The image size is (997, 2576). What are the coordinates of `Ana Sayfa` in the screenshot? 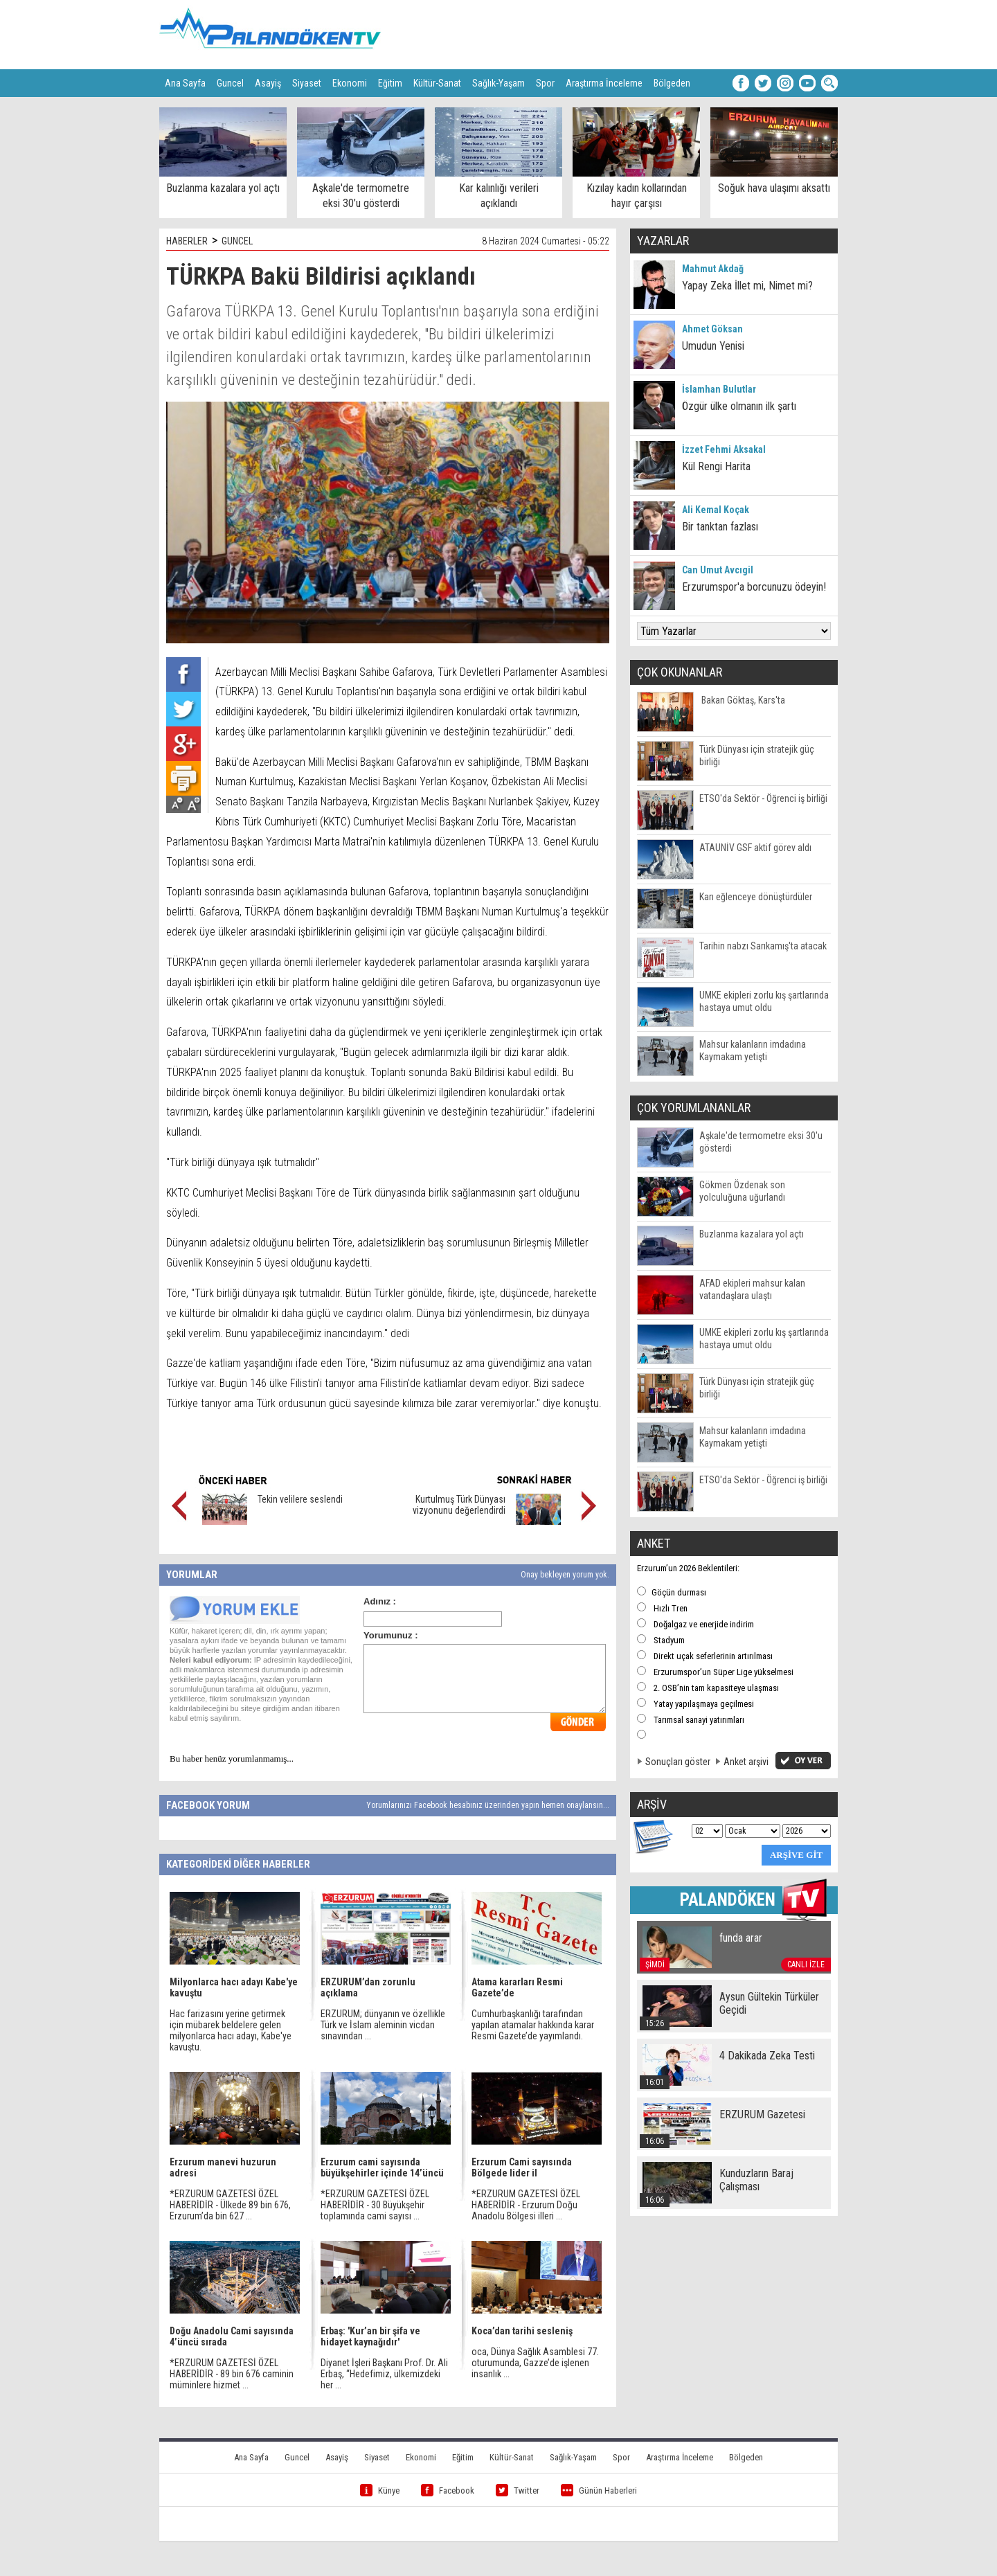 It's located at (185, 83).